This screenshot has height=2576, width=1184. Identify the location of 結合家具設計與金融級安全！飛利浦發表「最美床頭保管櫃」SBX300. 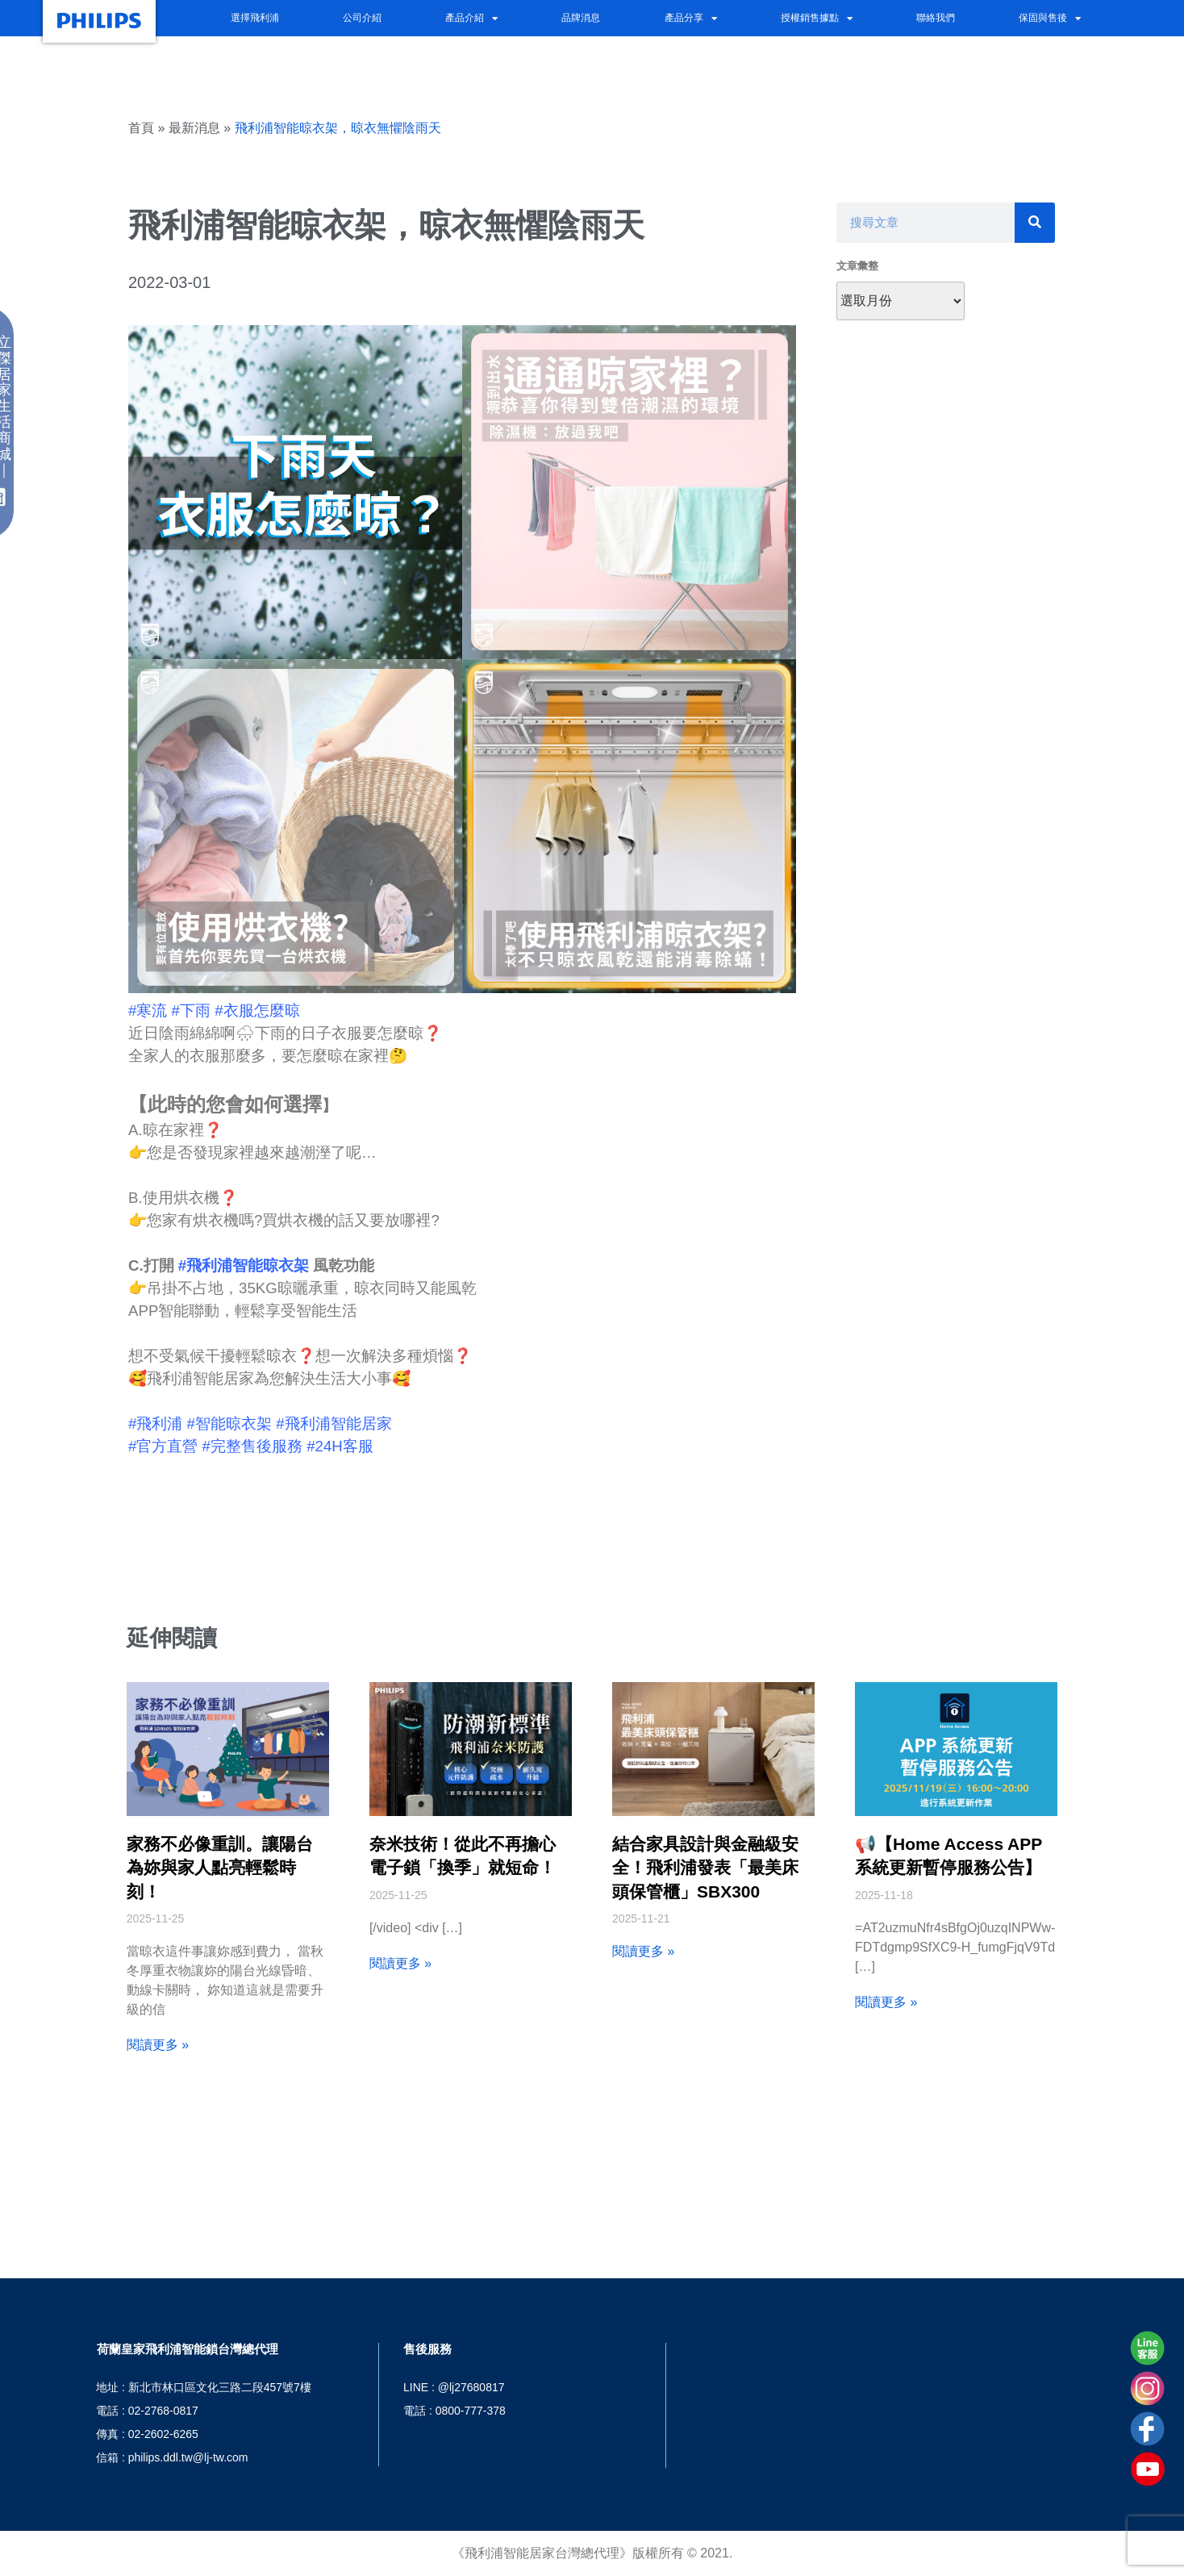
(705, 1868).